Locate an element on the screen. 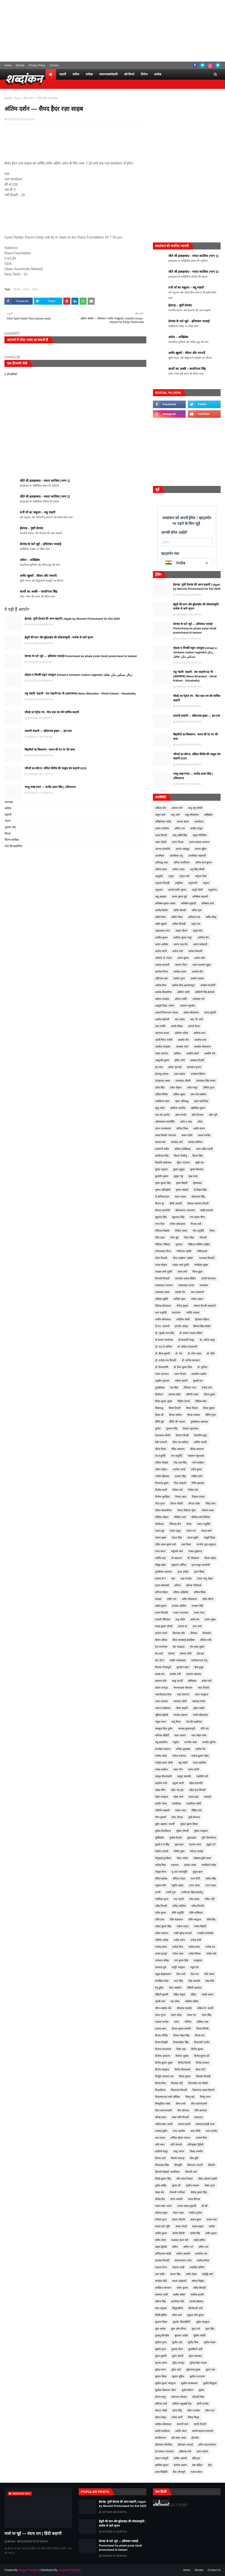 The height and width of the screenshot is (2576, 225). गंगा सहाय मीणा is located at coordinates (197, 1217).